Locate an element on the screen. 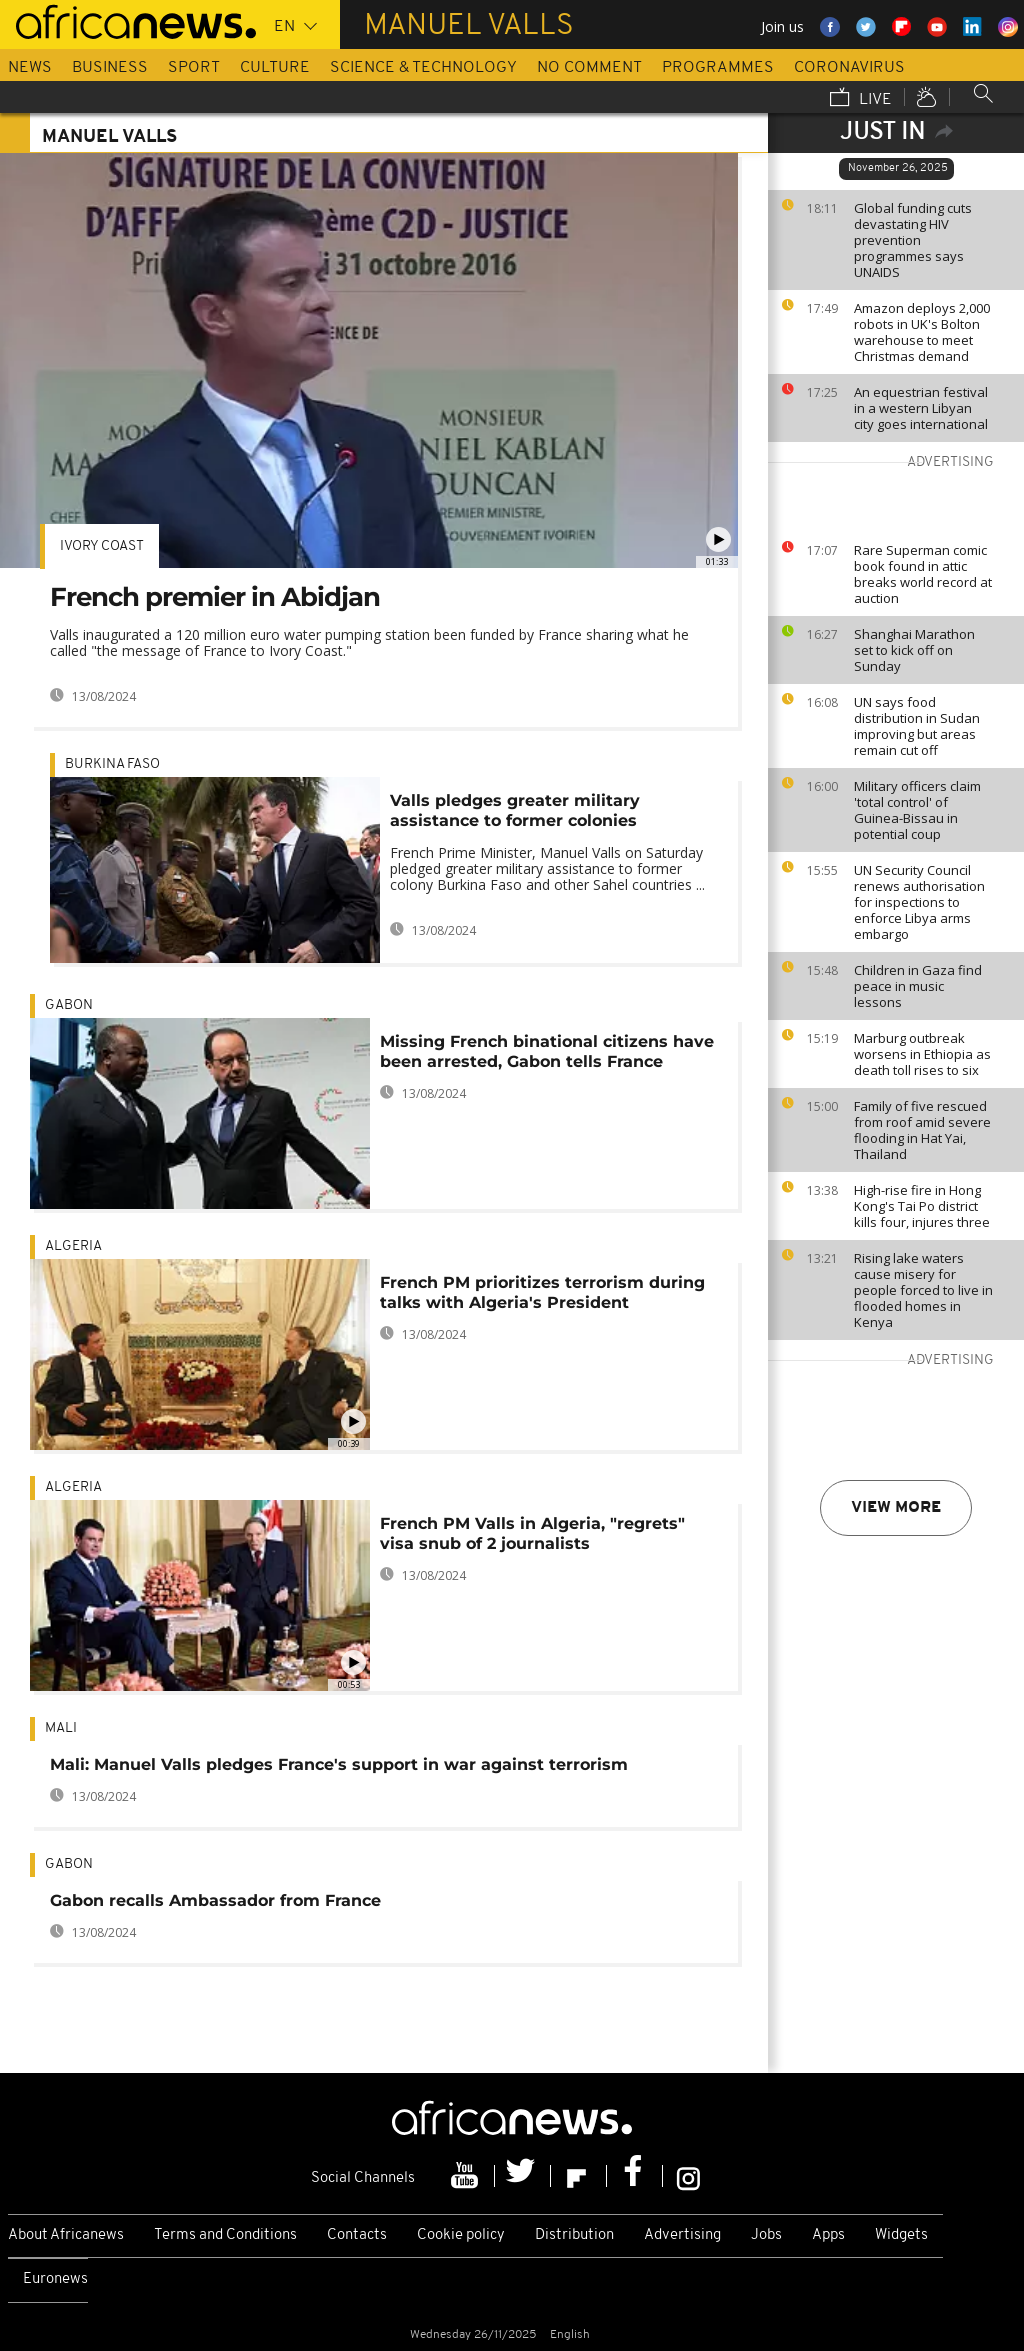 The image size is (1024, 2351). Algeria is located at coordinates (73, 1246).